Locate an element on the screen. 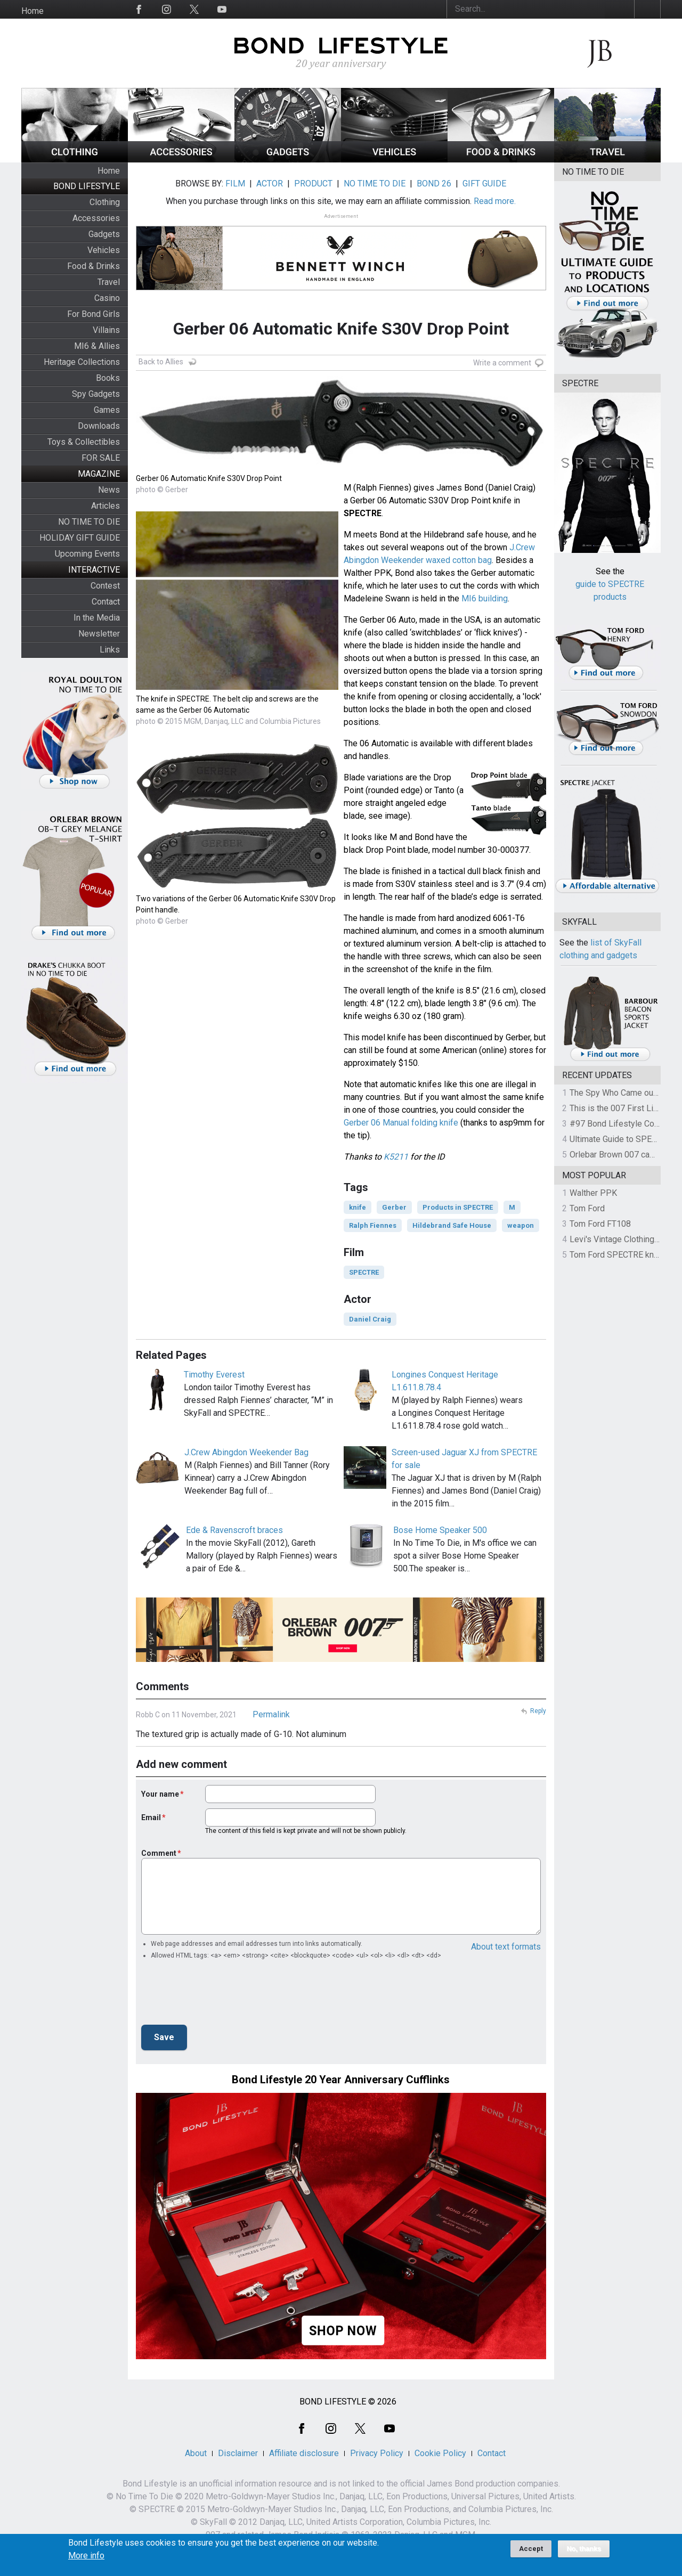  In the Media is located at coordinates (97, 618).